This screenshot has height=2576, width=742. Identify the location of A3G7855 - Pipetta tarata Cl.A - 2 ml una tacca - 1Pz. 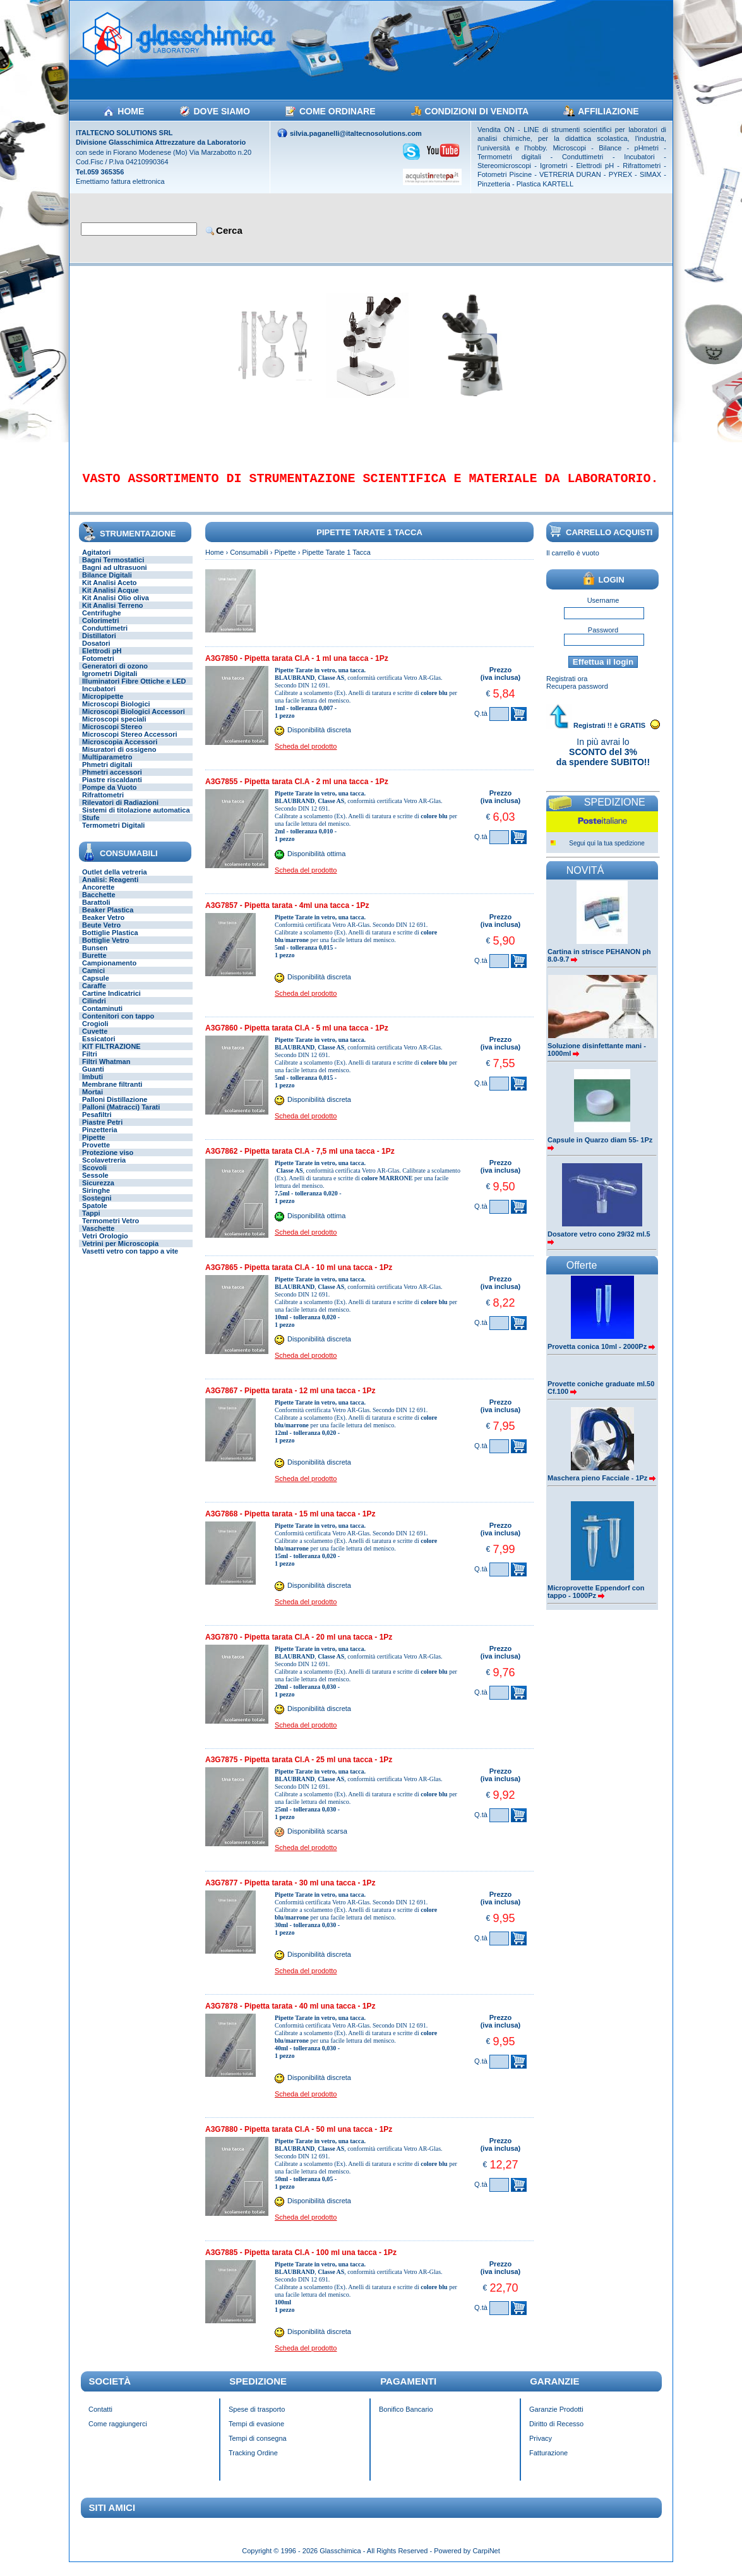
(296, 790).